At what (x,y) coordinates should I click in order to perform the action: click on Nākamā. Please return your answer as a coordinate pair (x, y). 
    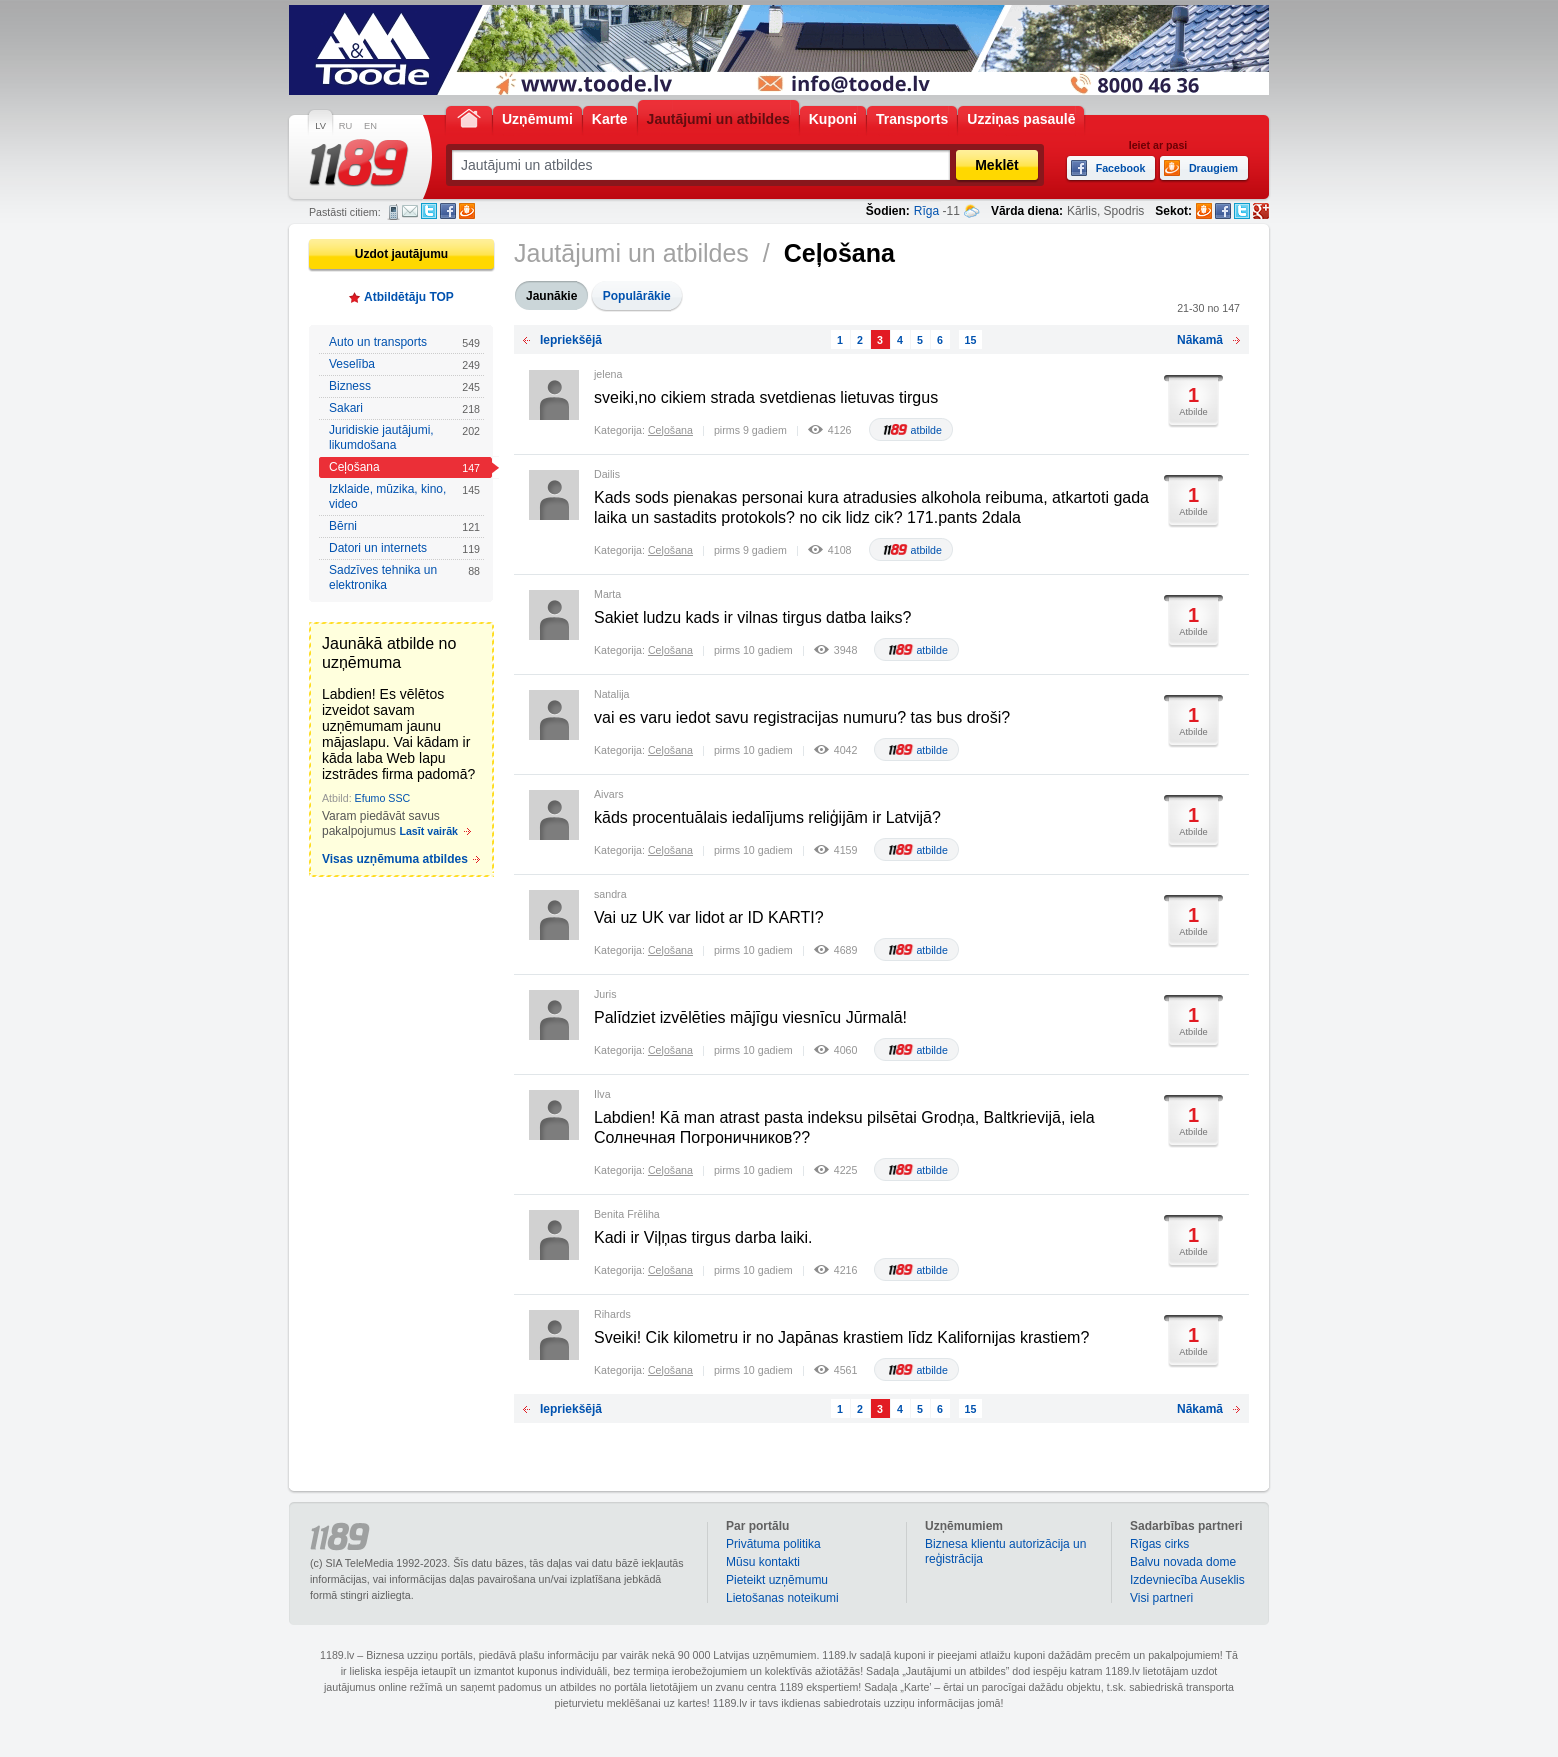
    Looking at the image, I should click on (1200, 340).